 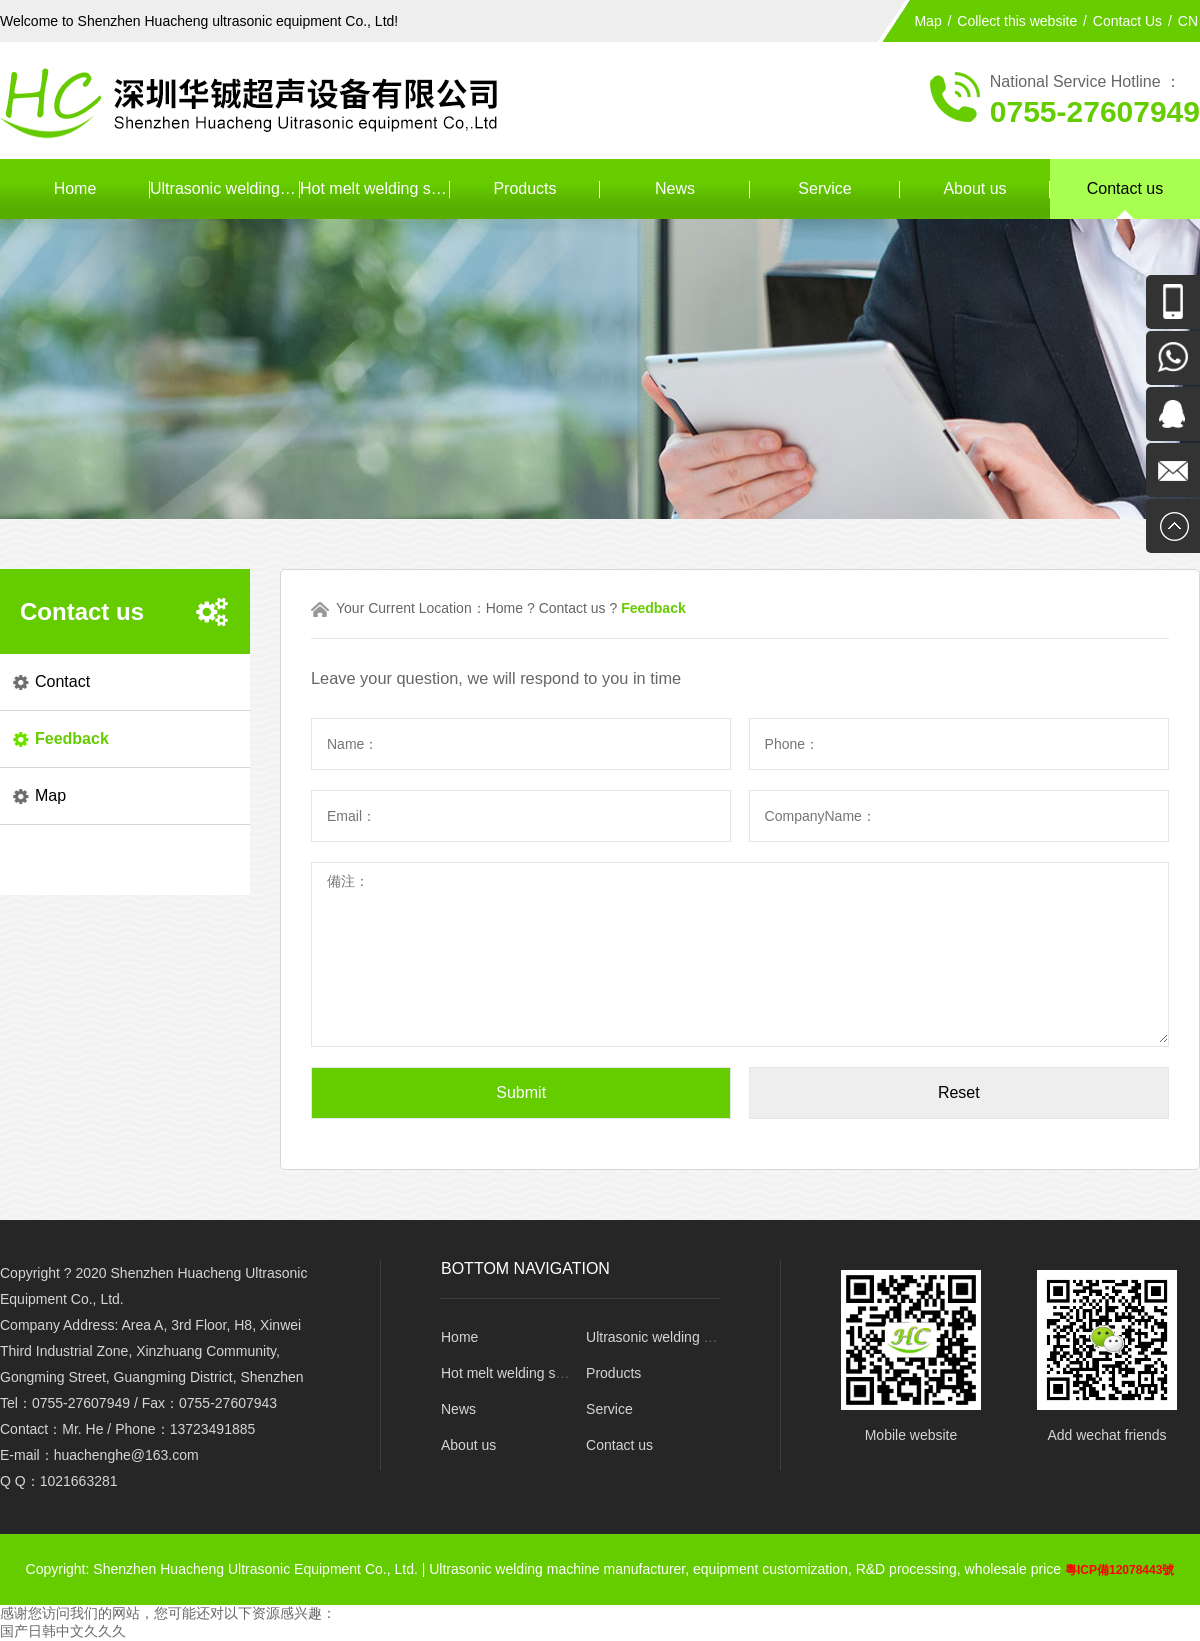 What do you see at coordinates (1017, 21) in the screenshot?
I see `Collect this website` at bounding box center [1017, 21].